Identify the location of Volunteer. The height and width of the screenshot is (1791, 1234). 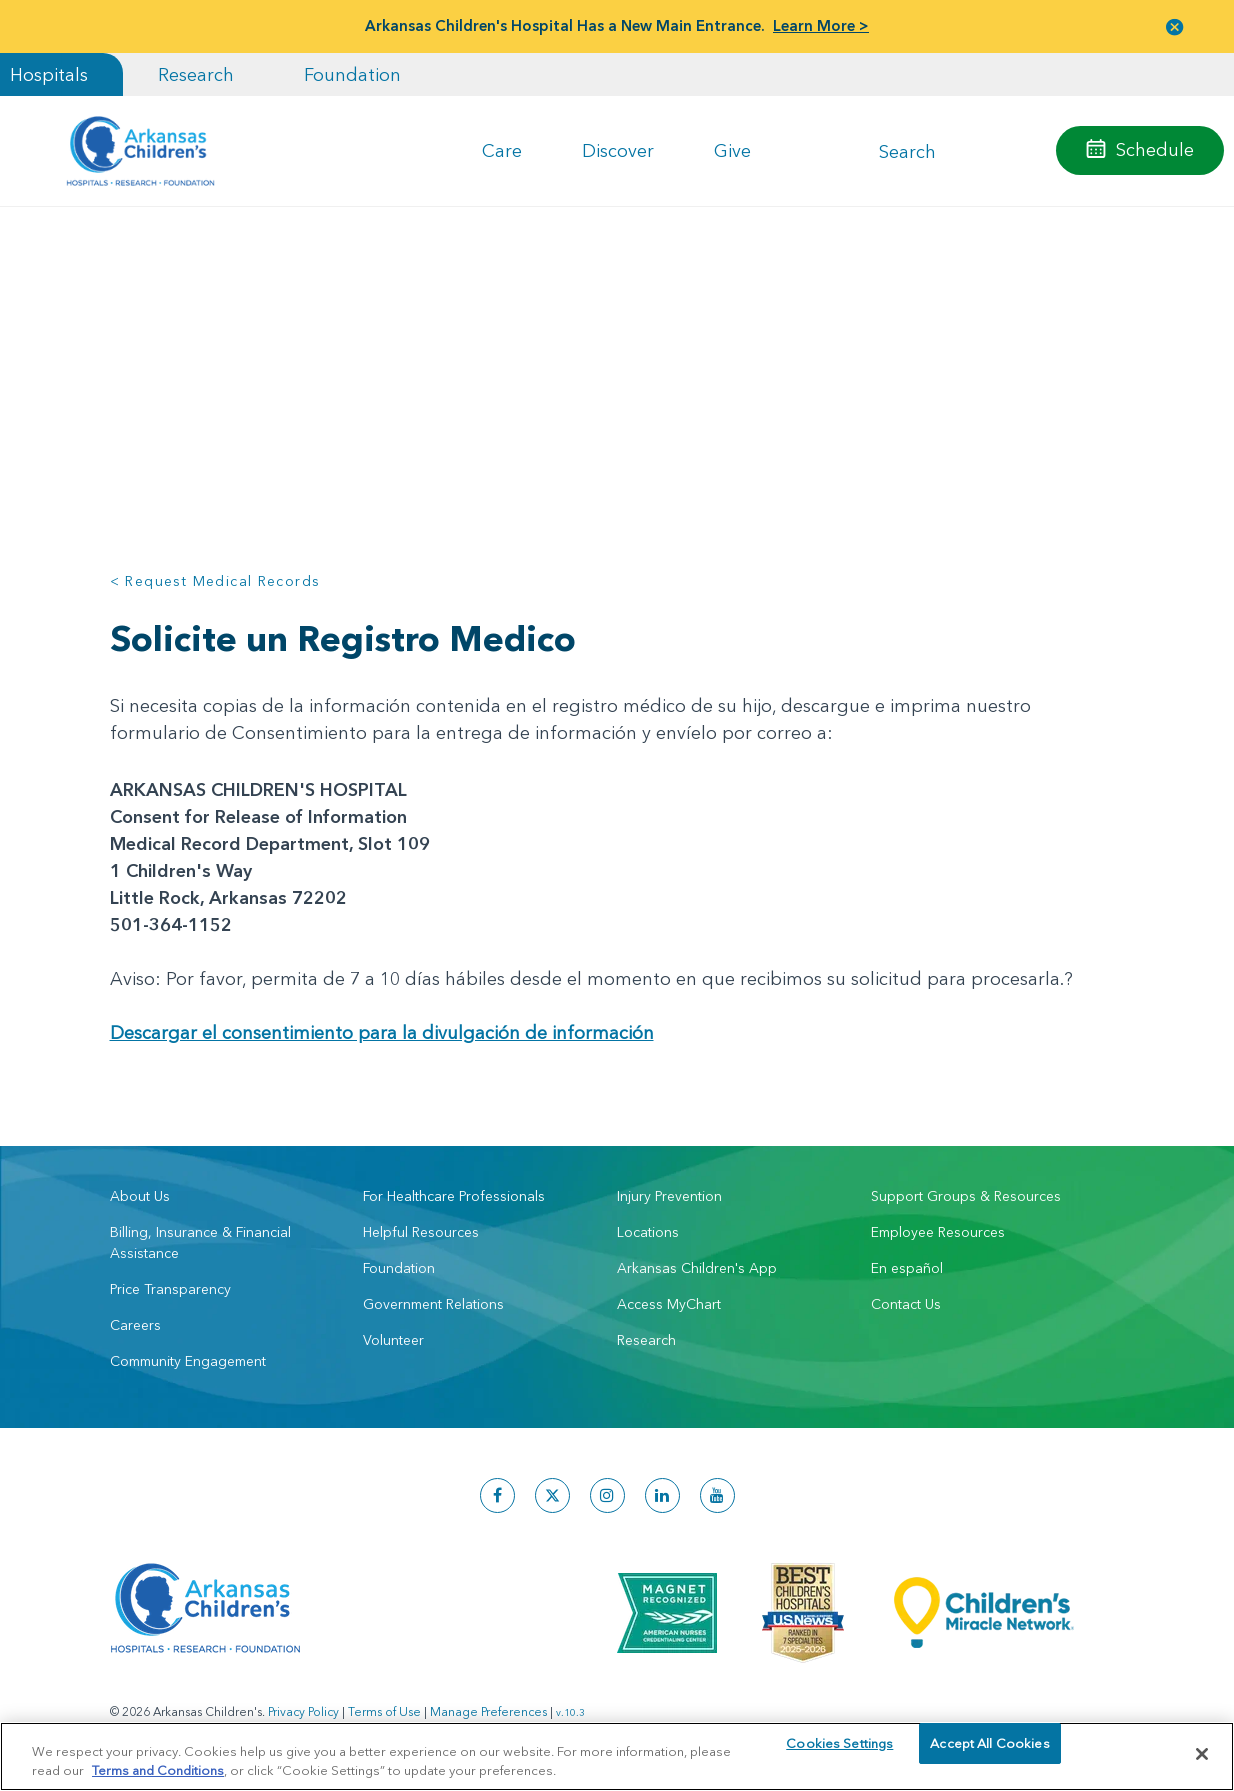
(393, 1340).